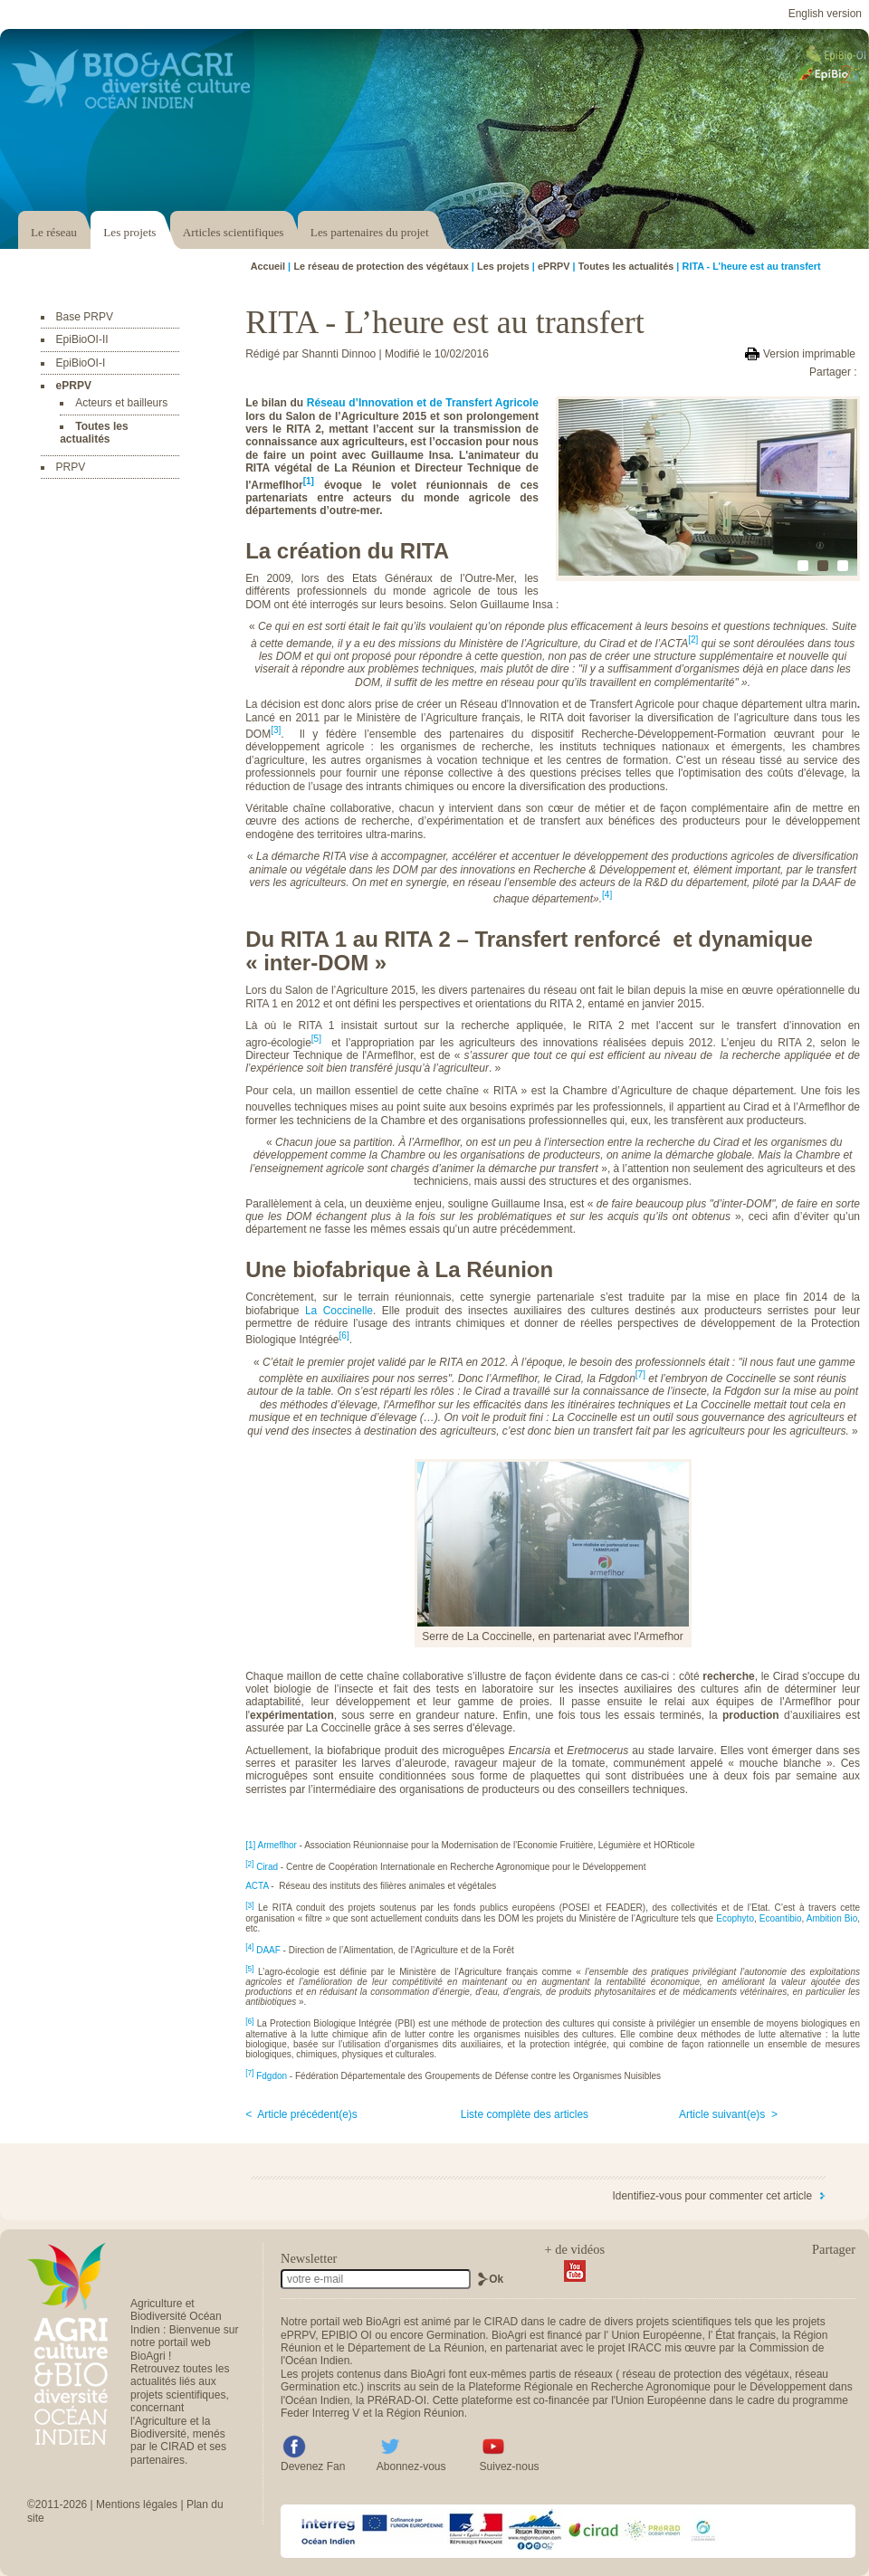 This screenshot has height=2576, width=869. I want to click on Le réseau, so click(54, 232).